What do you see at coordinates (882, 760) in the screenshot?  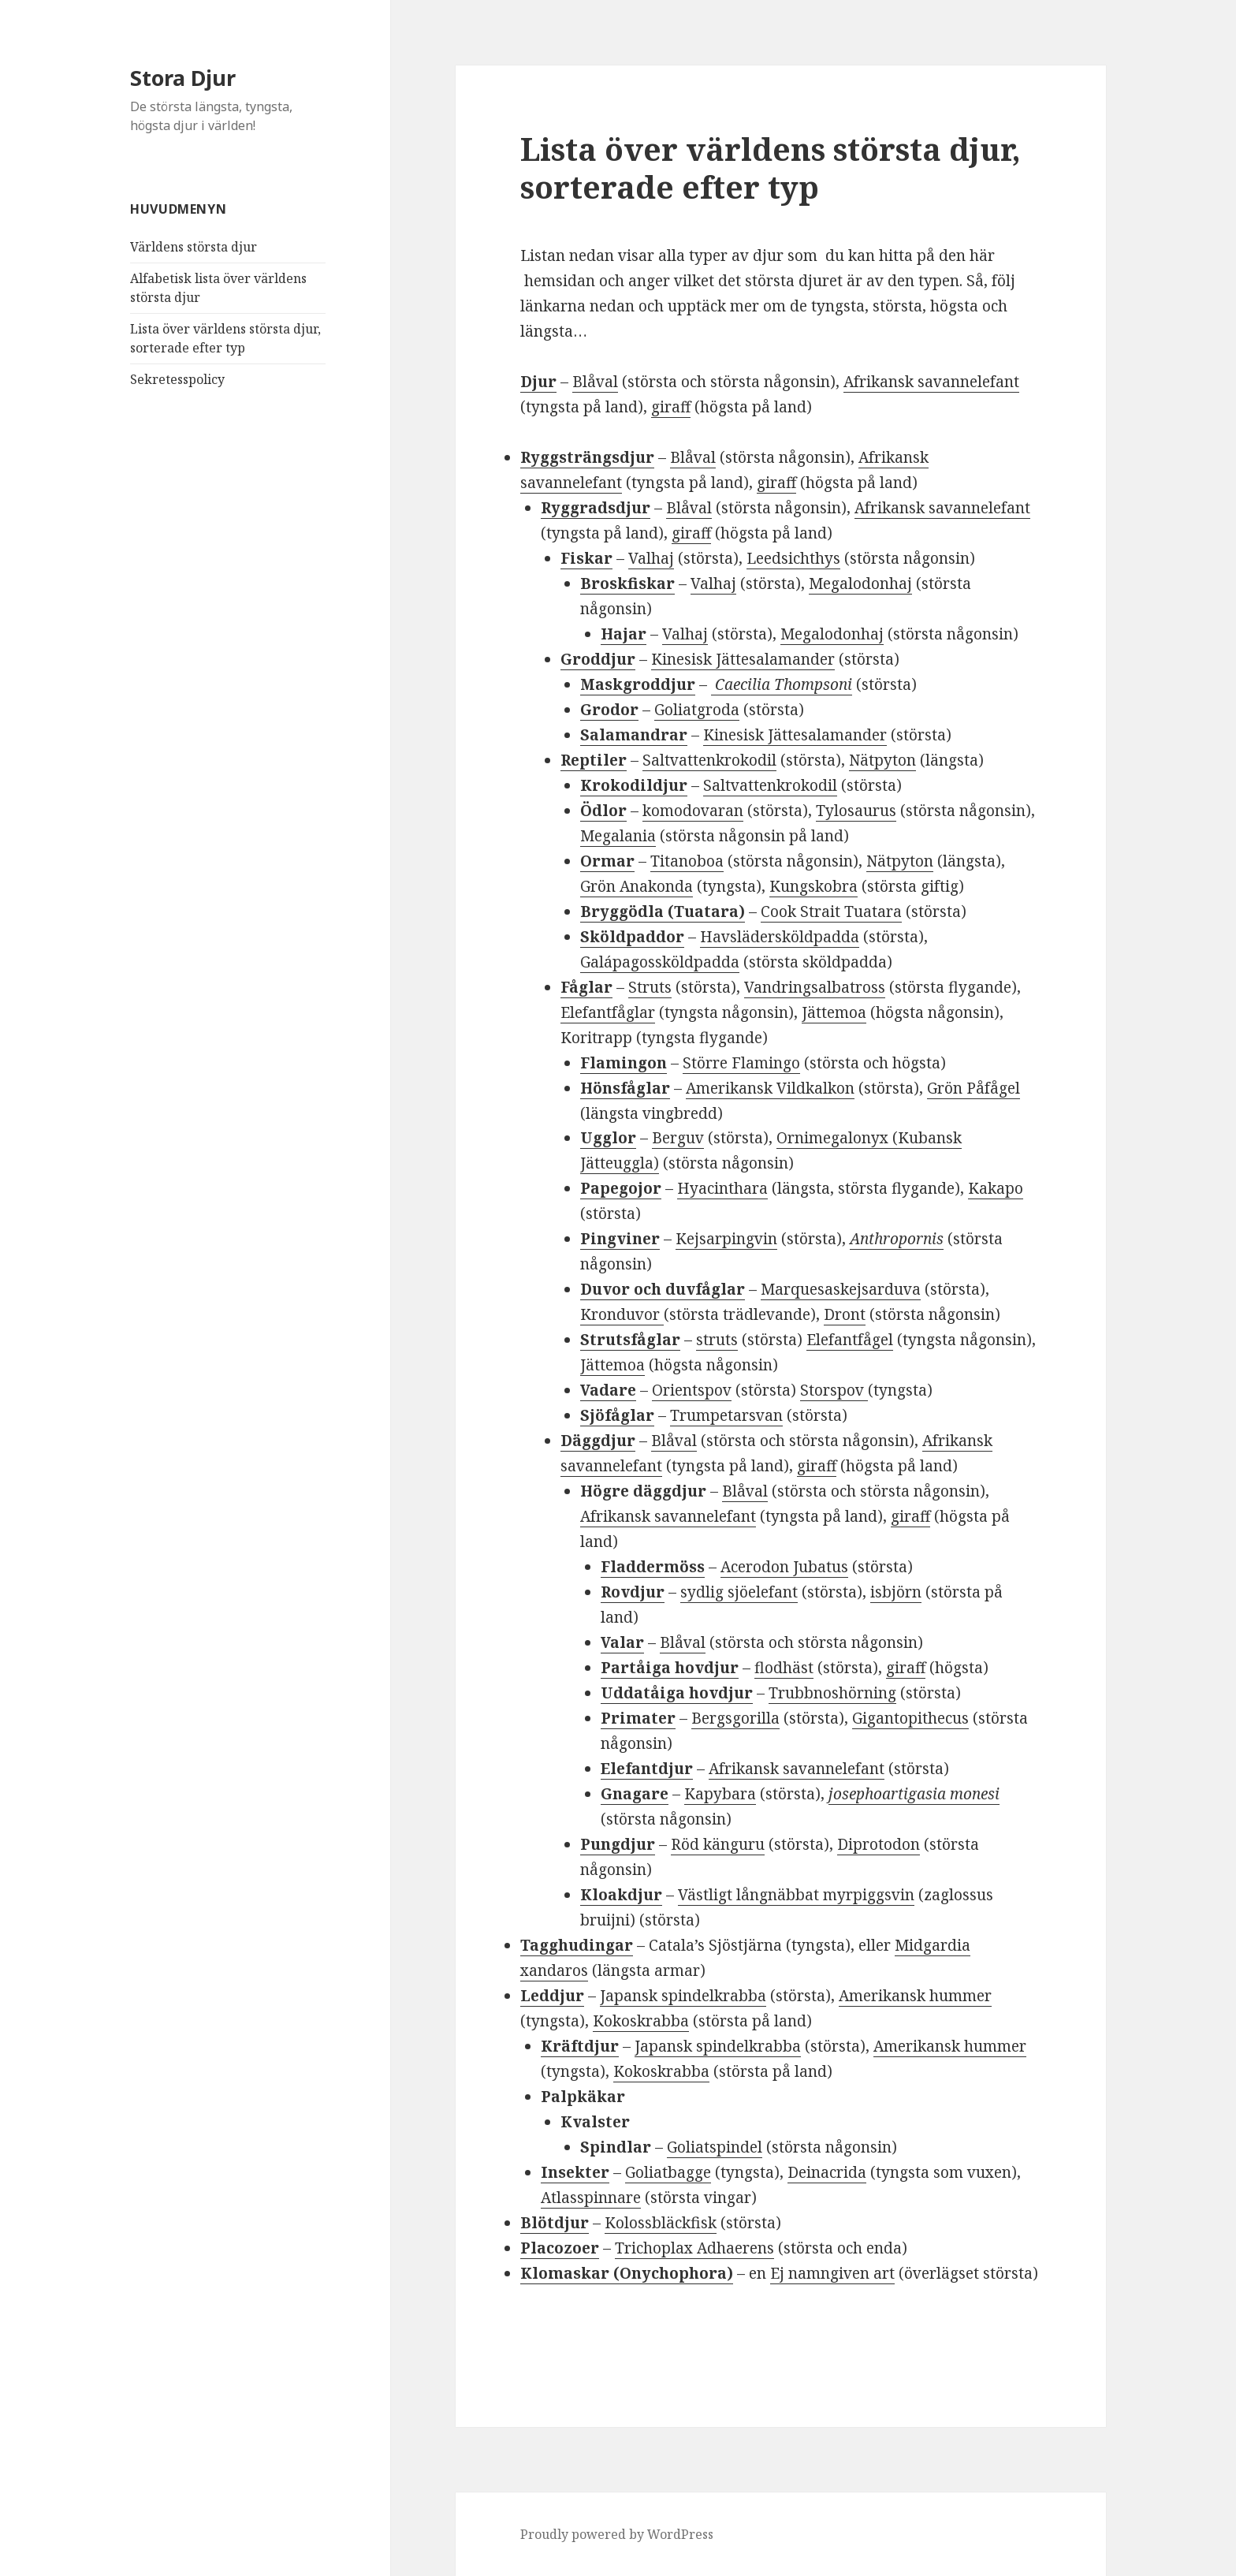 I see `Nätpyton` at bounding box center [882, 760].